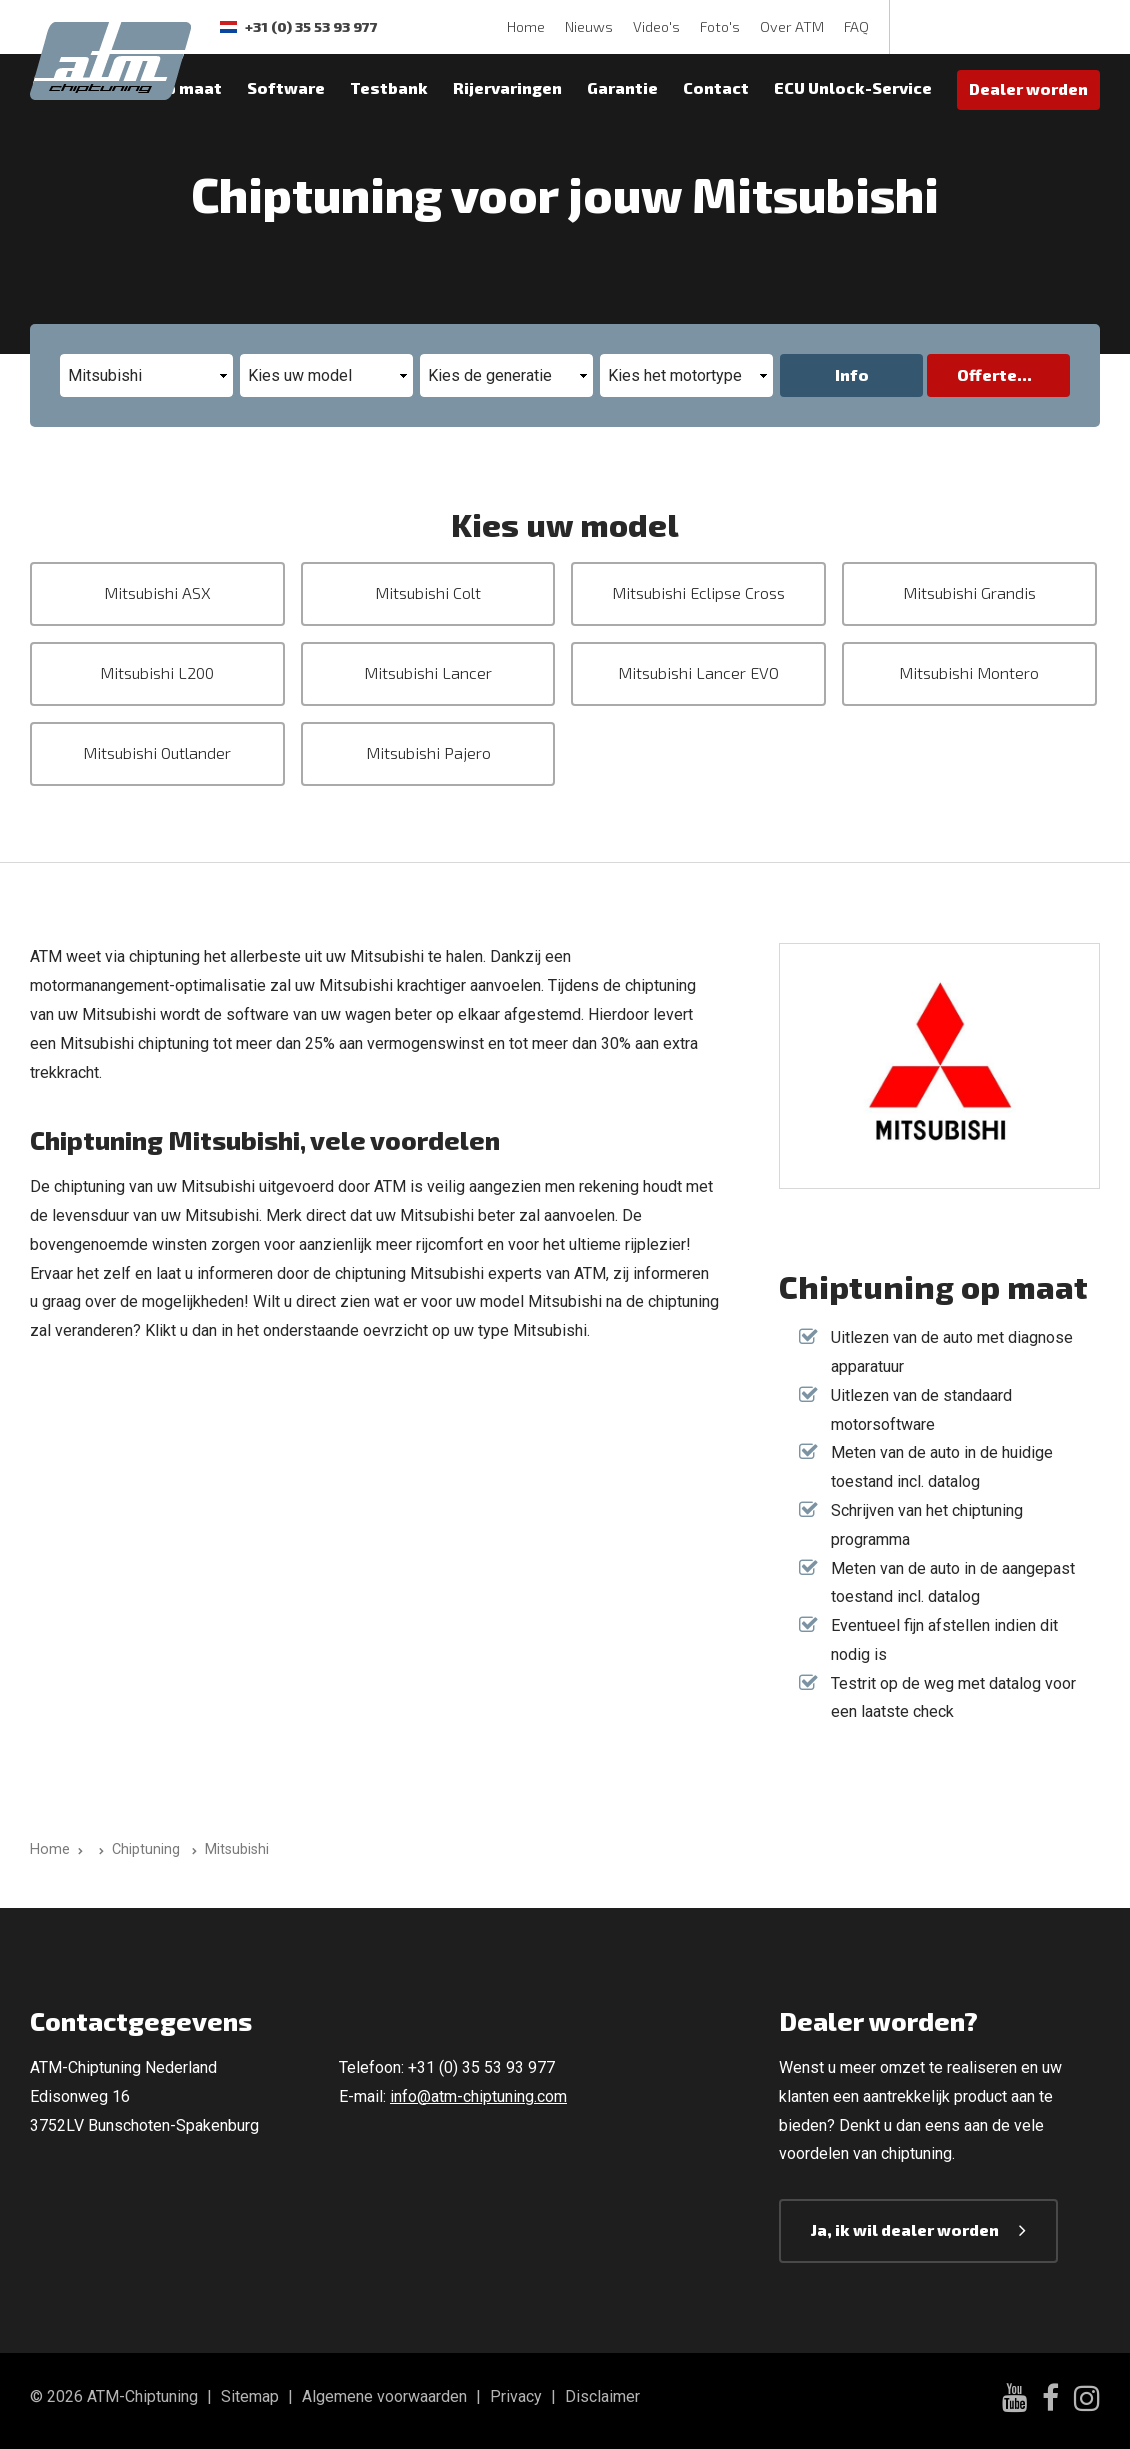 This screenshot has width=1130, height=2449. Describe the element at coordinates (969, 672) in the screenshot. I see `Mitsubishi Montero` at that location.